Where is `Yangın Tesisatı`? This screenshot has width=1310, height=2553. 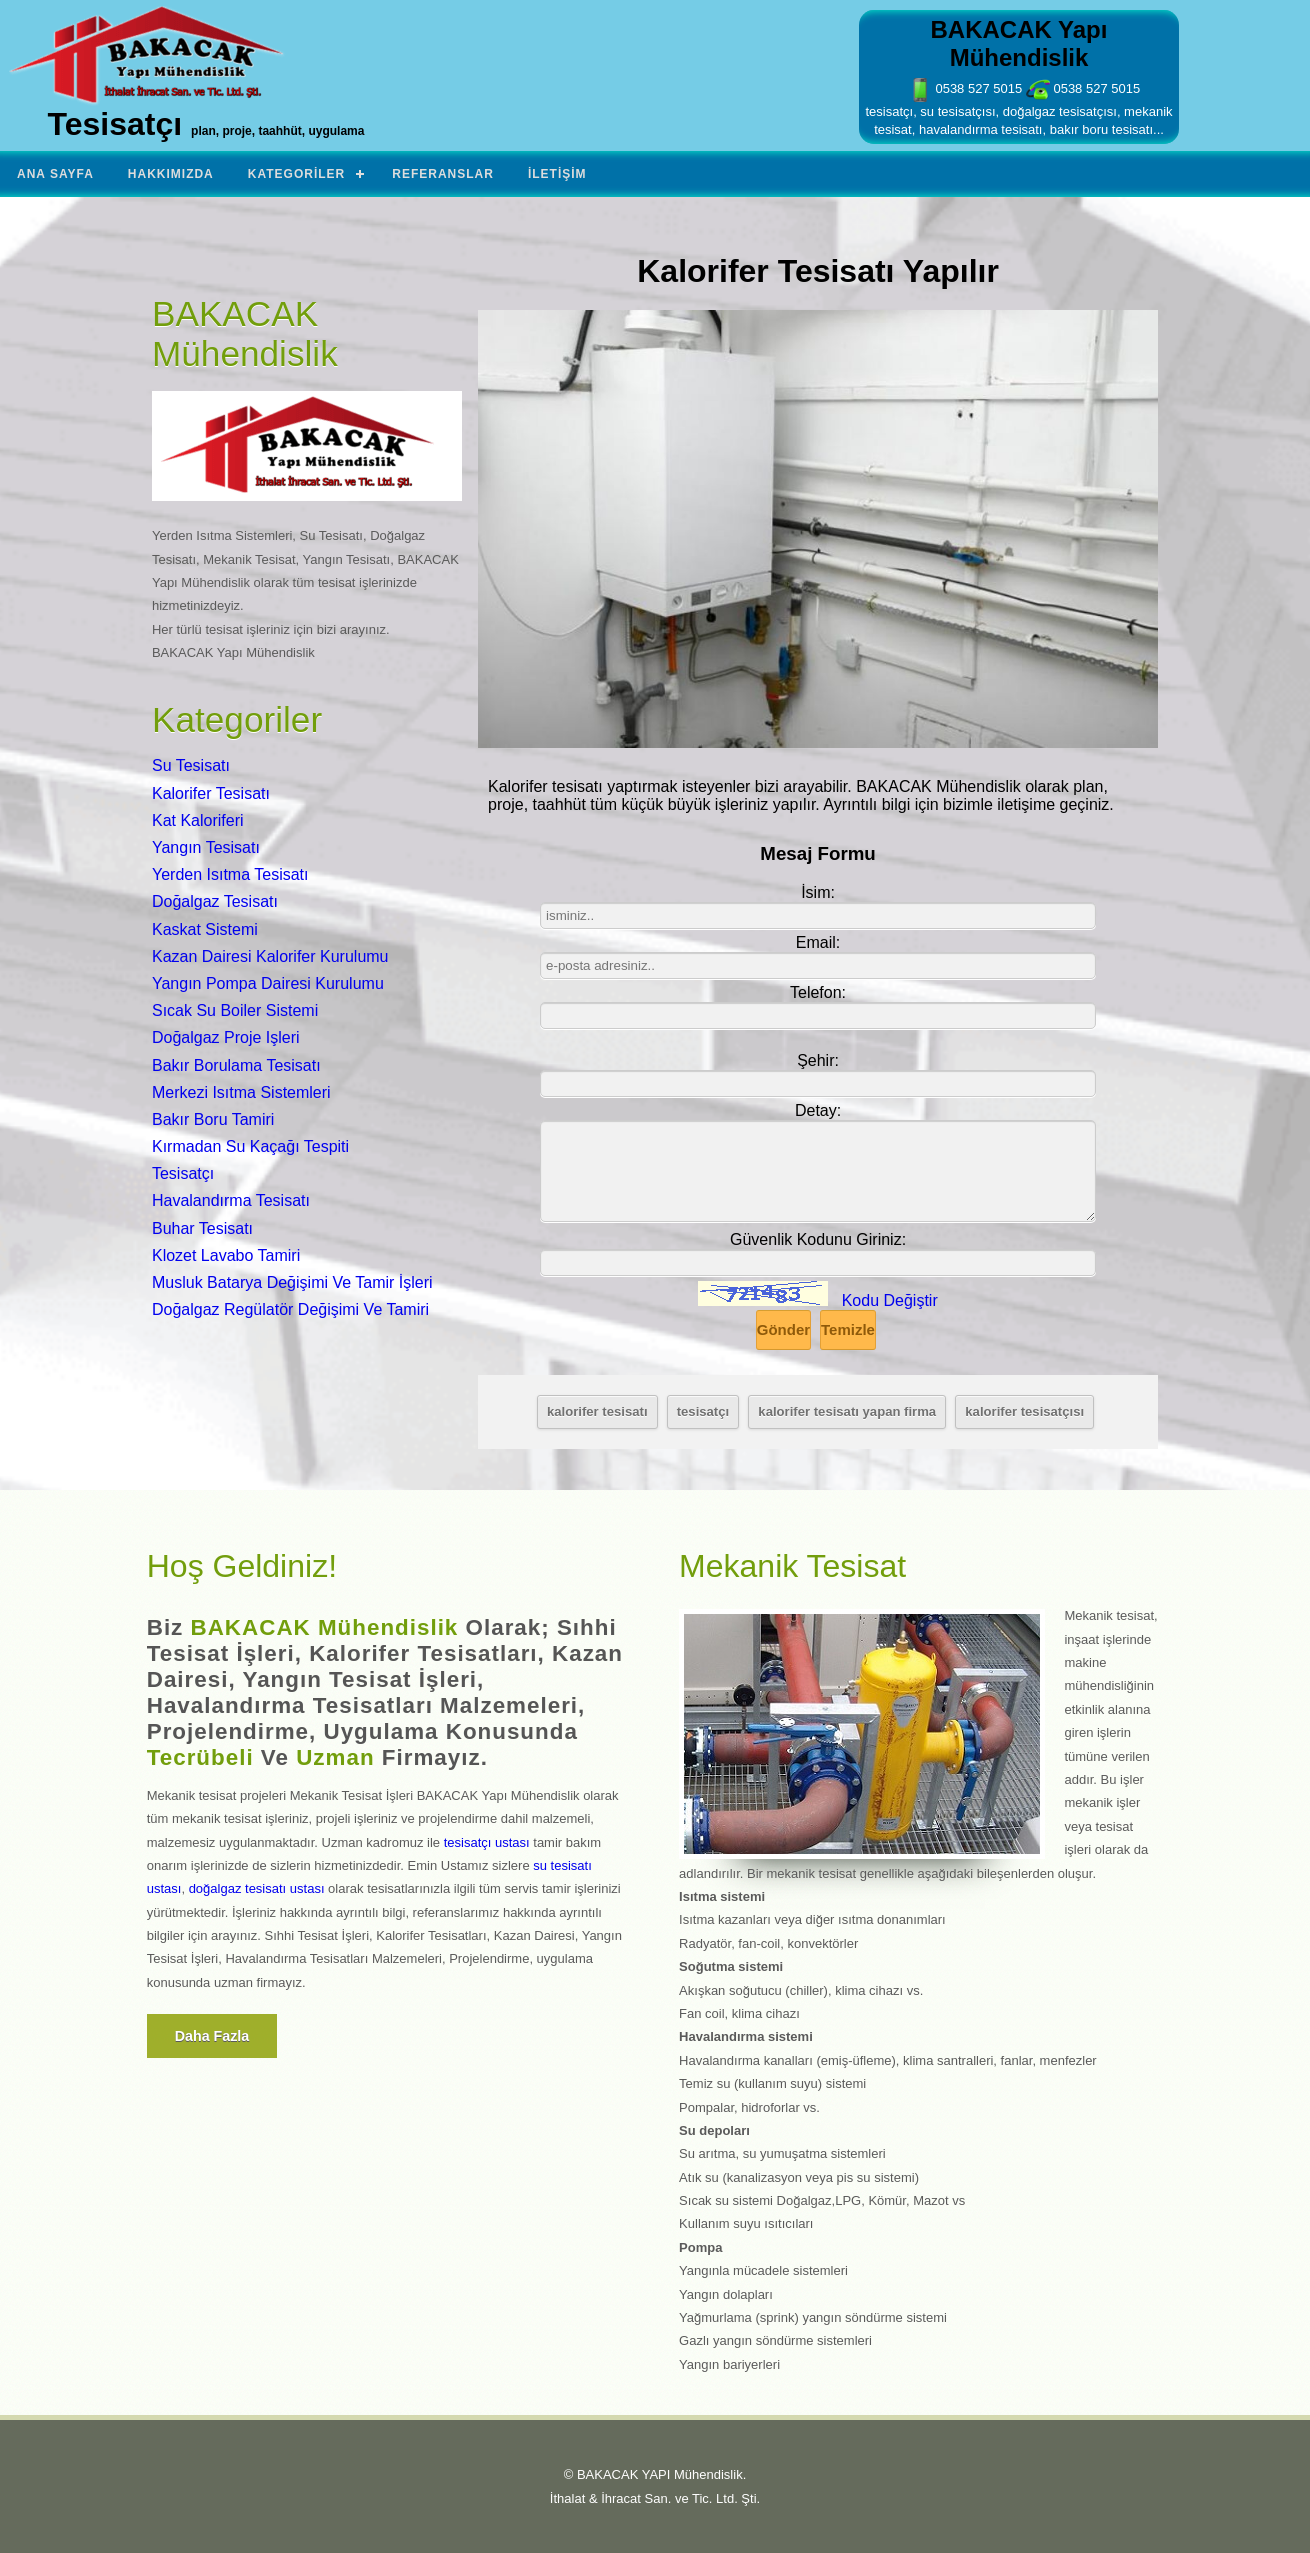 Yangın Tesisatı is located at coordinates (206, 847).